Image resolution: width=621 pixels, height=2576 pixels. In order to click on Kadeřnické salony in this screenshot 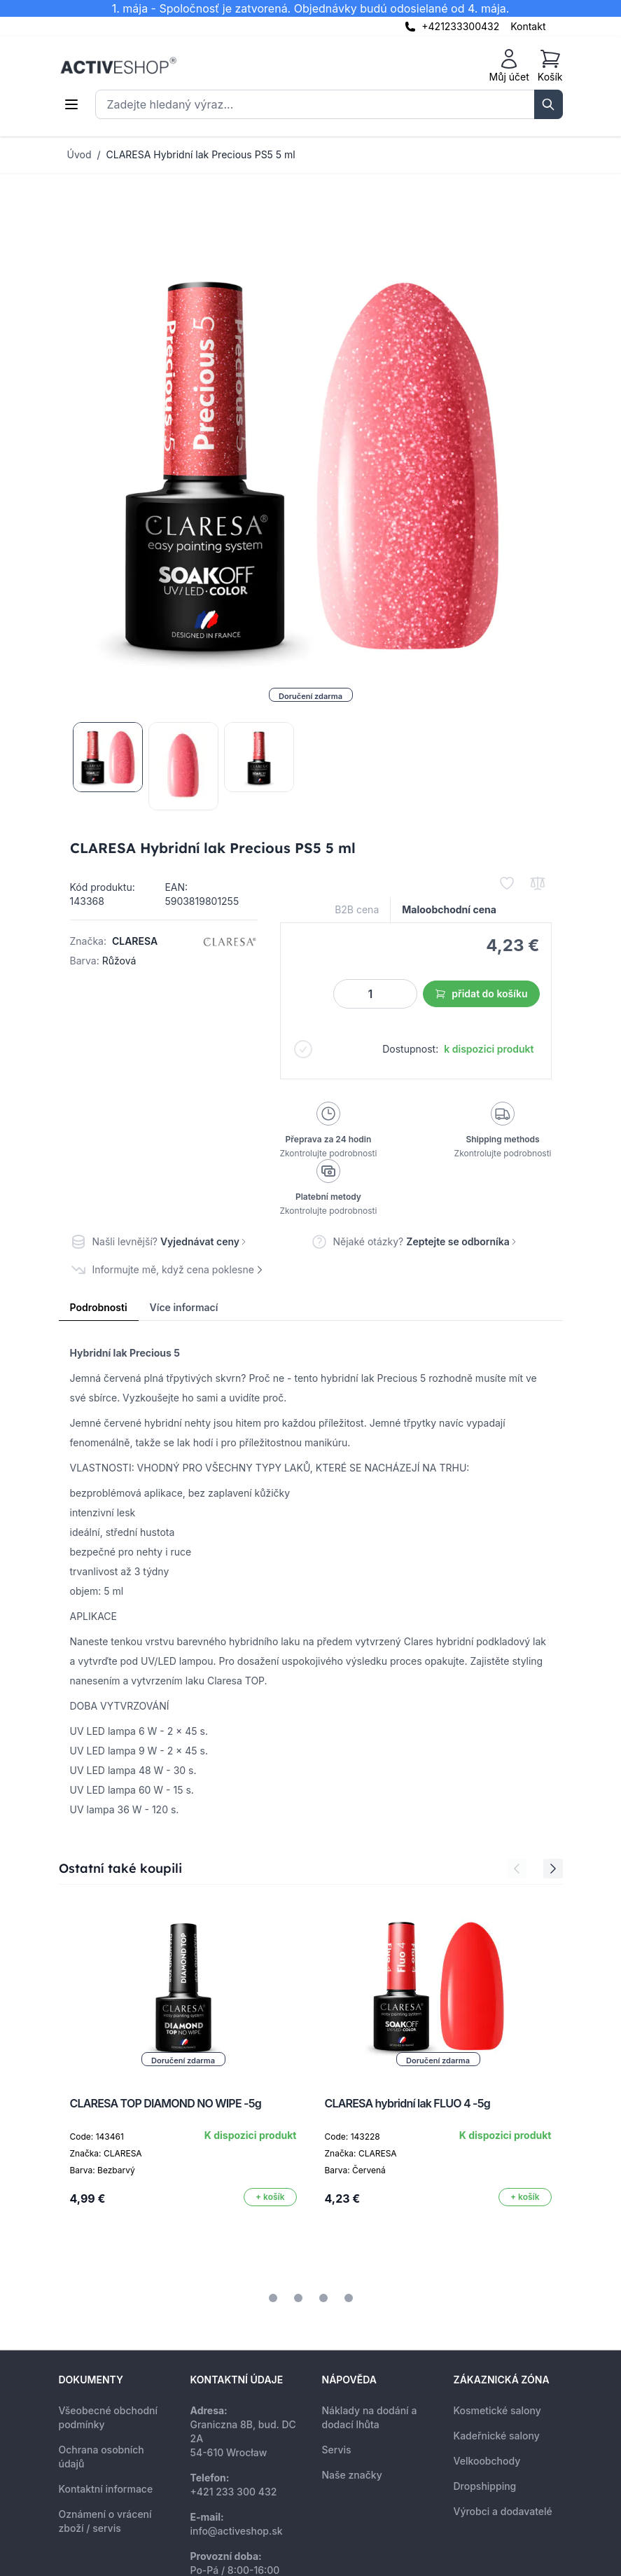, I will do `click(497, 2436)`.